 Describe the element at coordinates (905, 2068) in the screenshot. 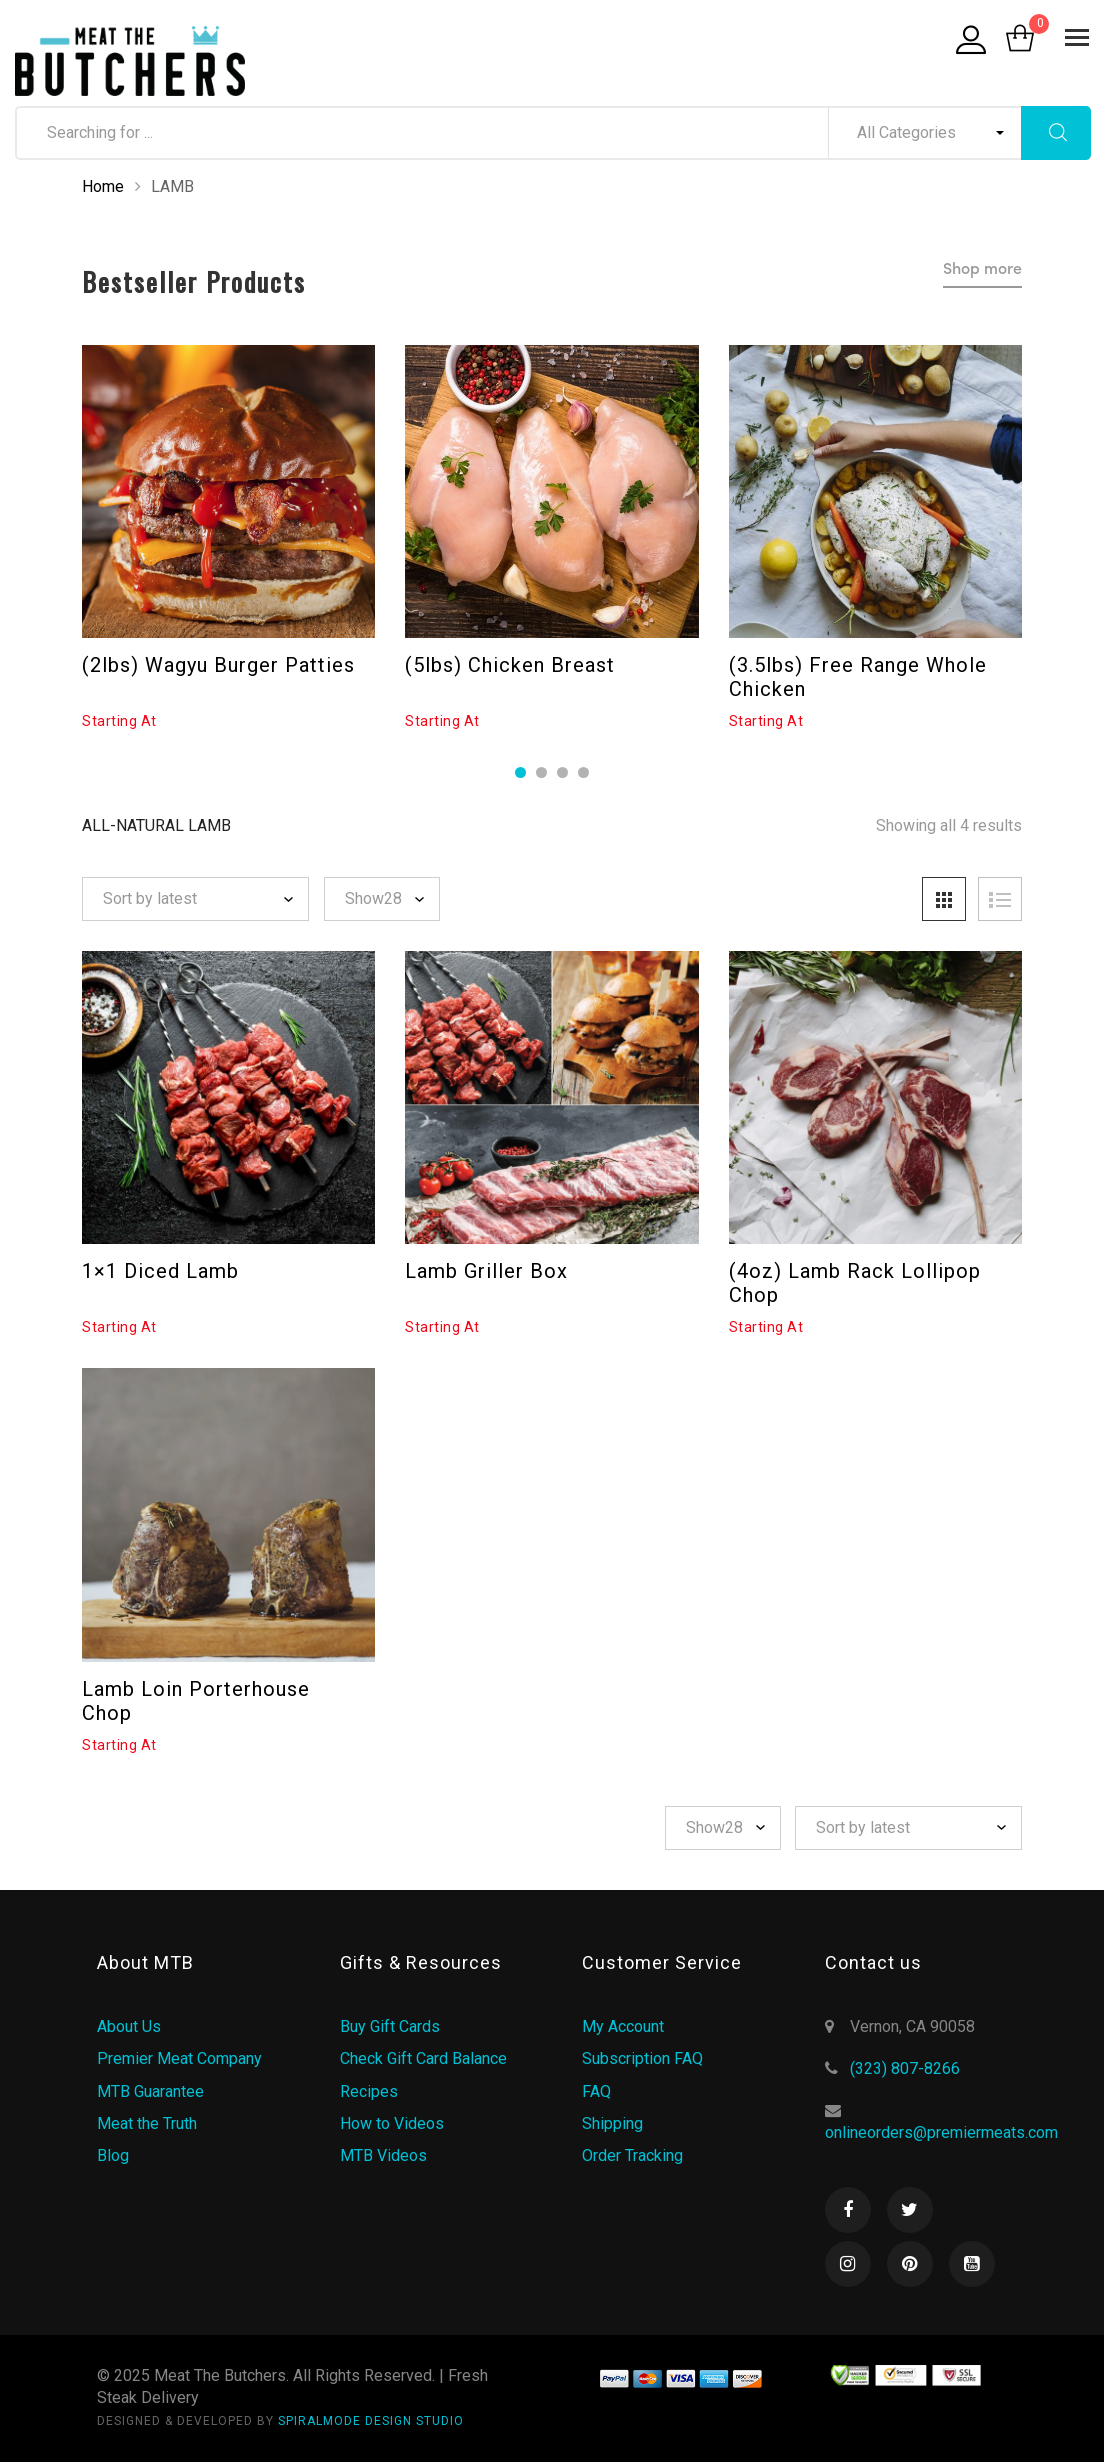

I see `(323) 807-8266` at that location.